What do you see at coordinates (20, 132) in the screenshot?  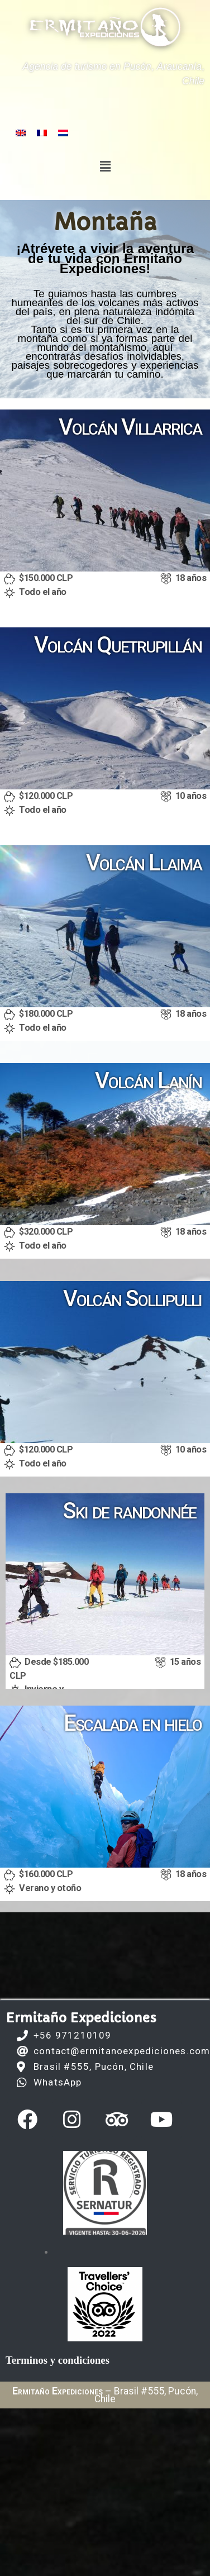 I see `[Switch to Inglés]` at bounding box center [20, 132].